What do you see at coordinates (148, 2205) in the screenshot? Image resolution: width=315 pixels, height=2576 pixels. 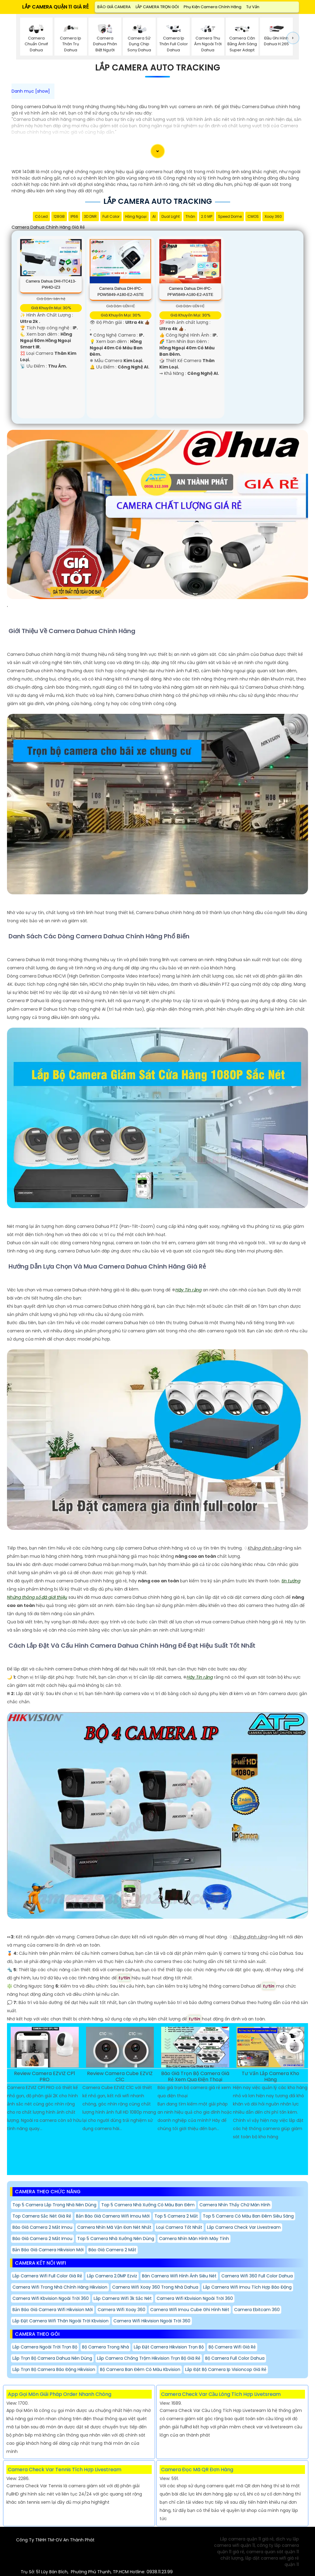 I see `Top 5 camera nhà xưởng có màu ban đêm` at bounding box center [148, 2205].